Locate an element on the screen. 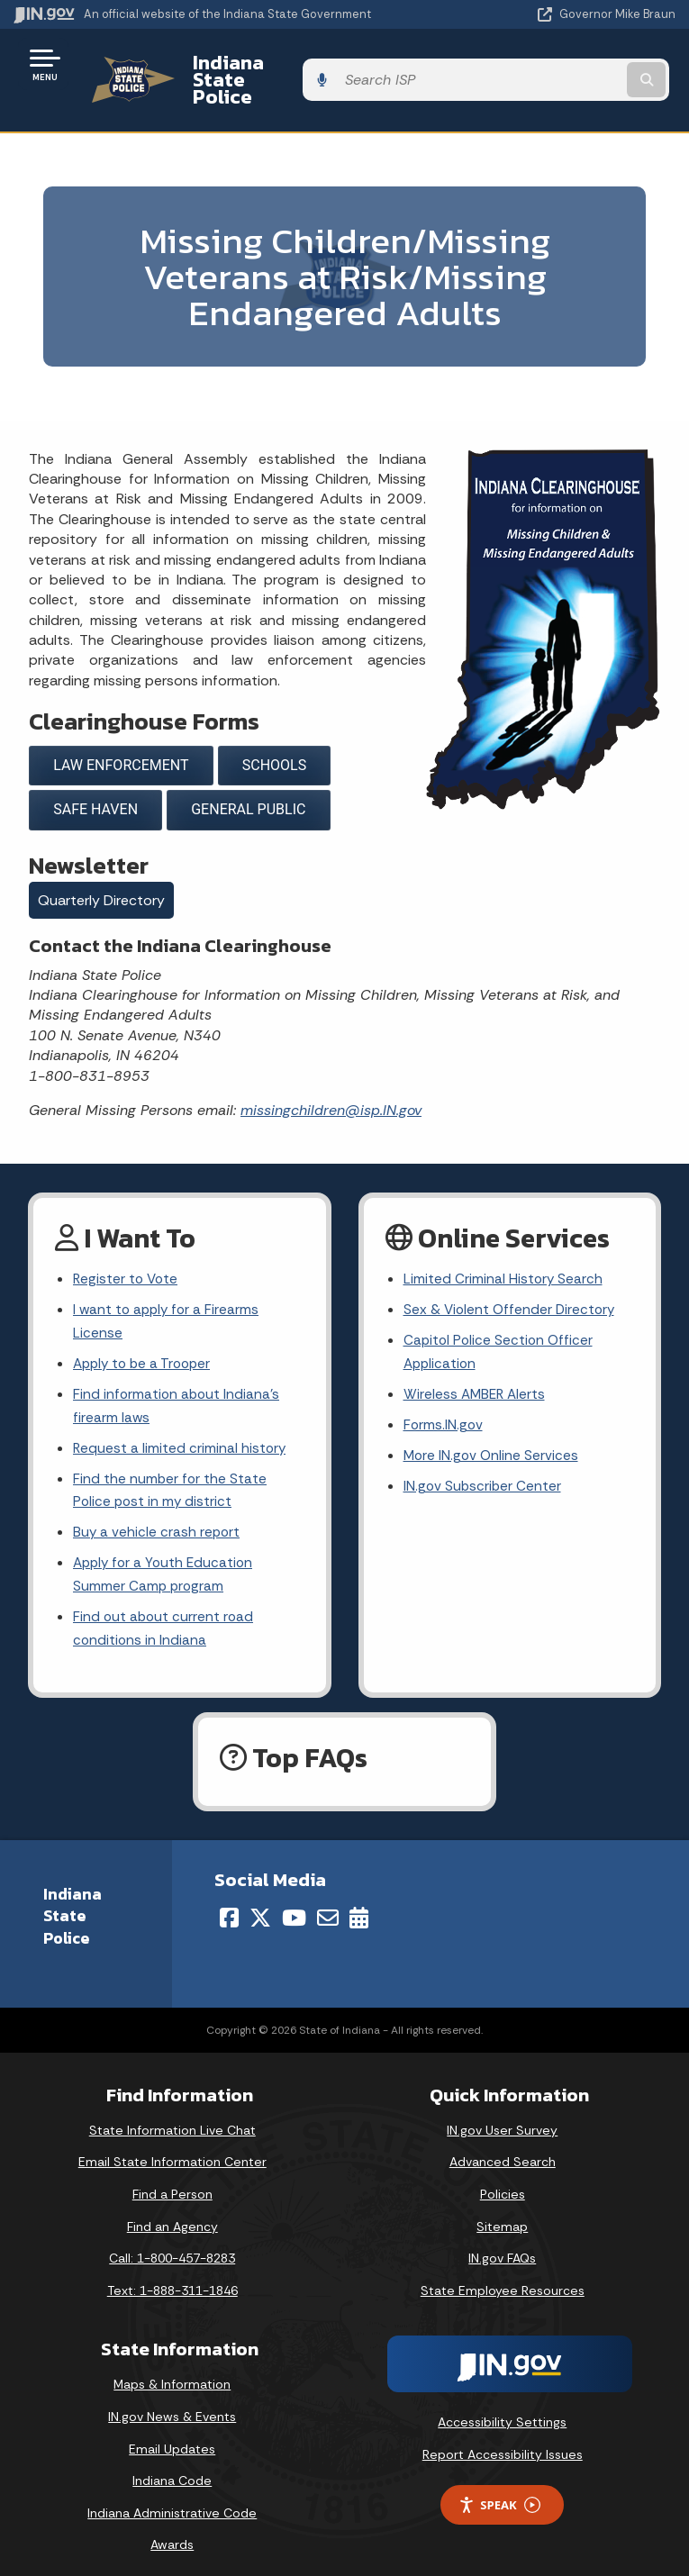  [Facebook] is located at coordinates (229, 1902).